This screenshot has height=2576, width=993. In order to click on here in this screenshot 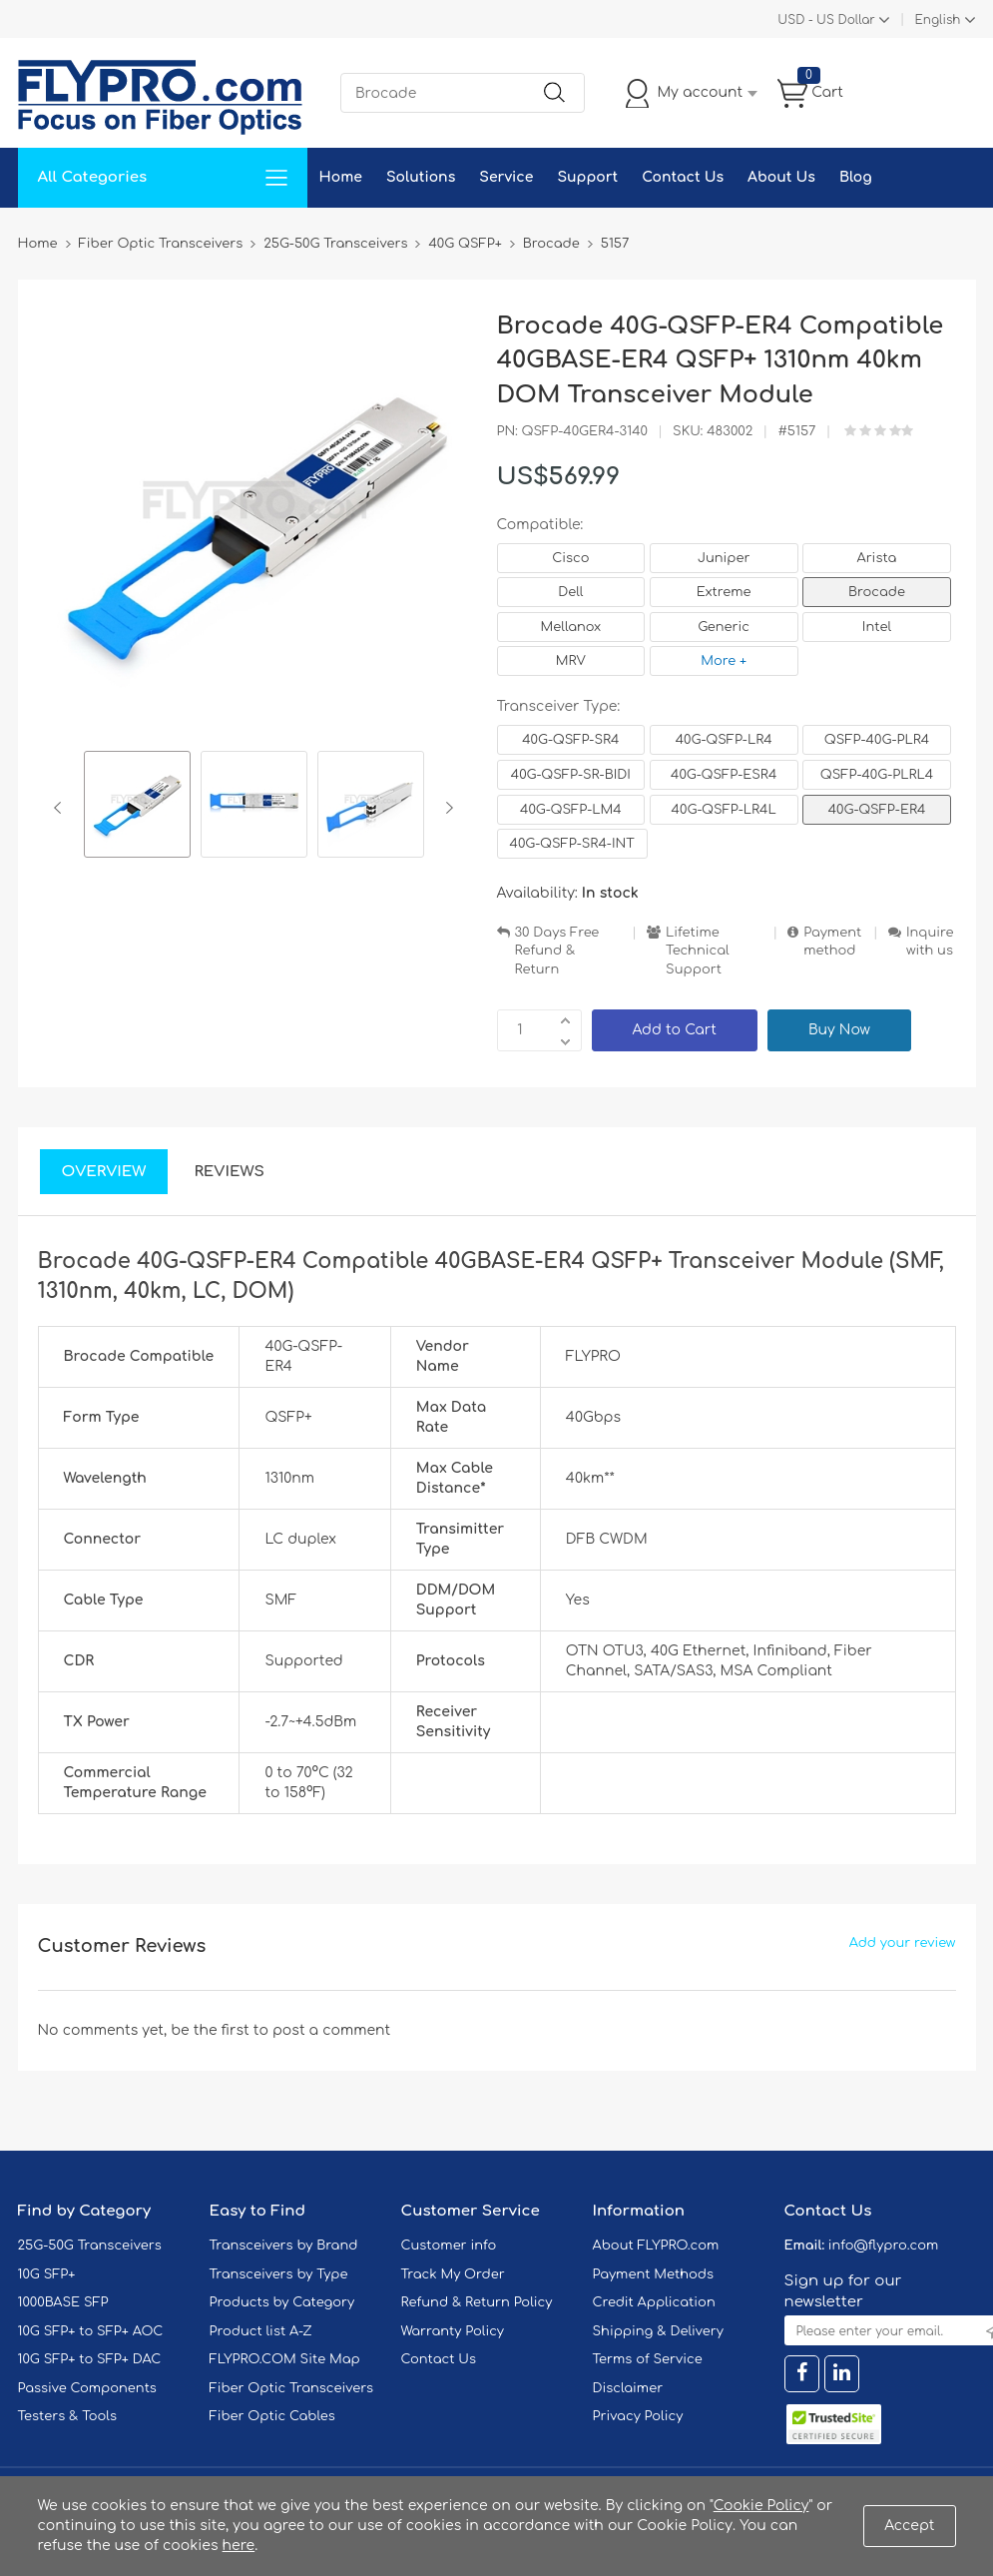, I will do `click(239, 2545)`.